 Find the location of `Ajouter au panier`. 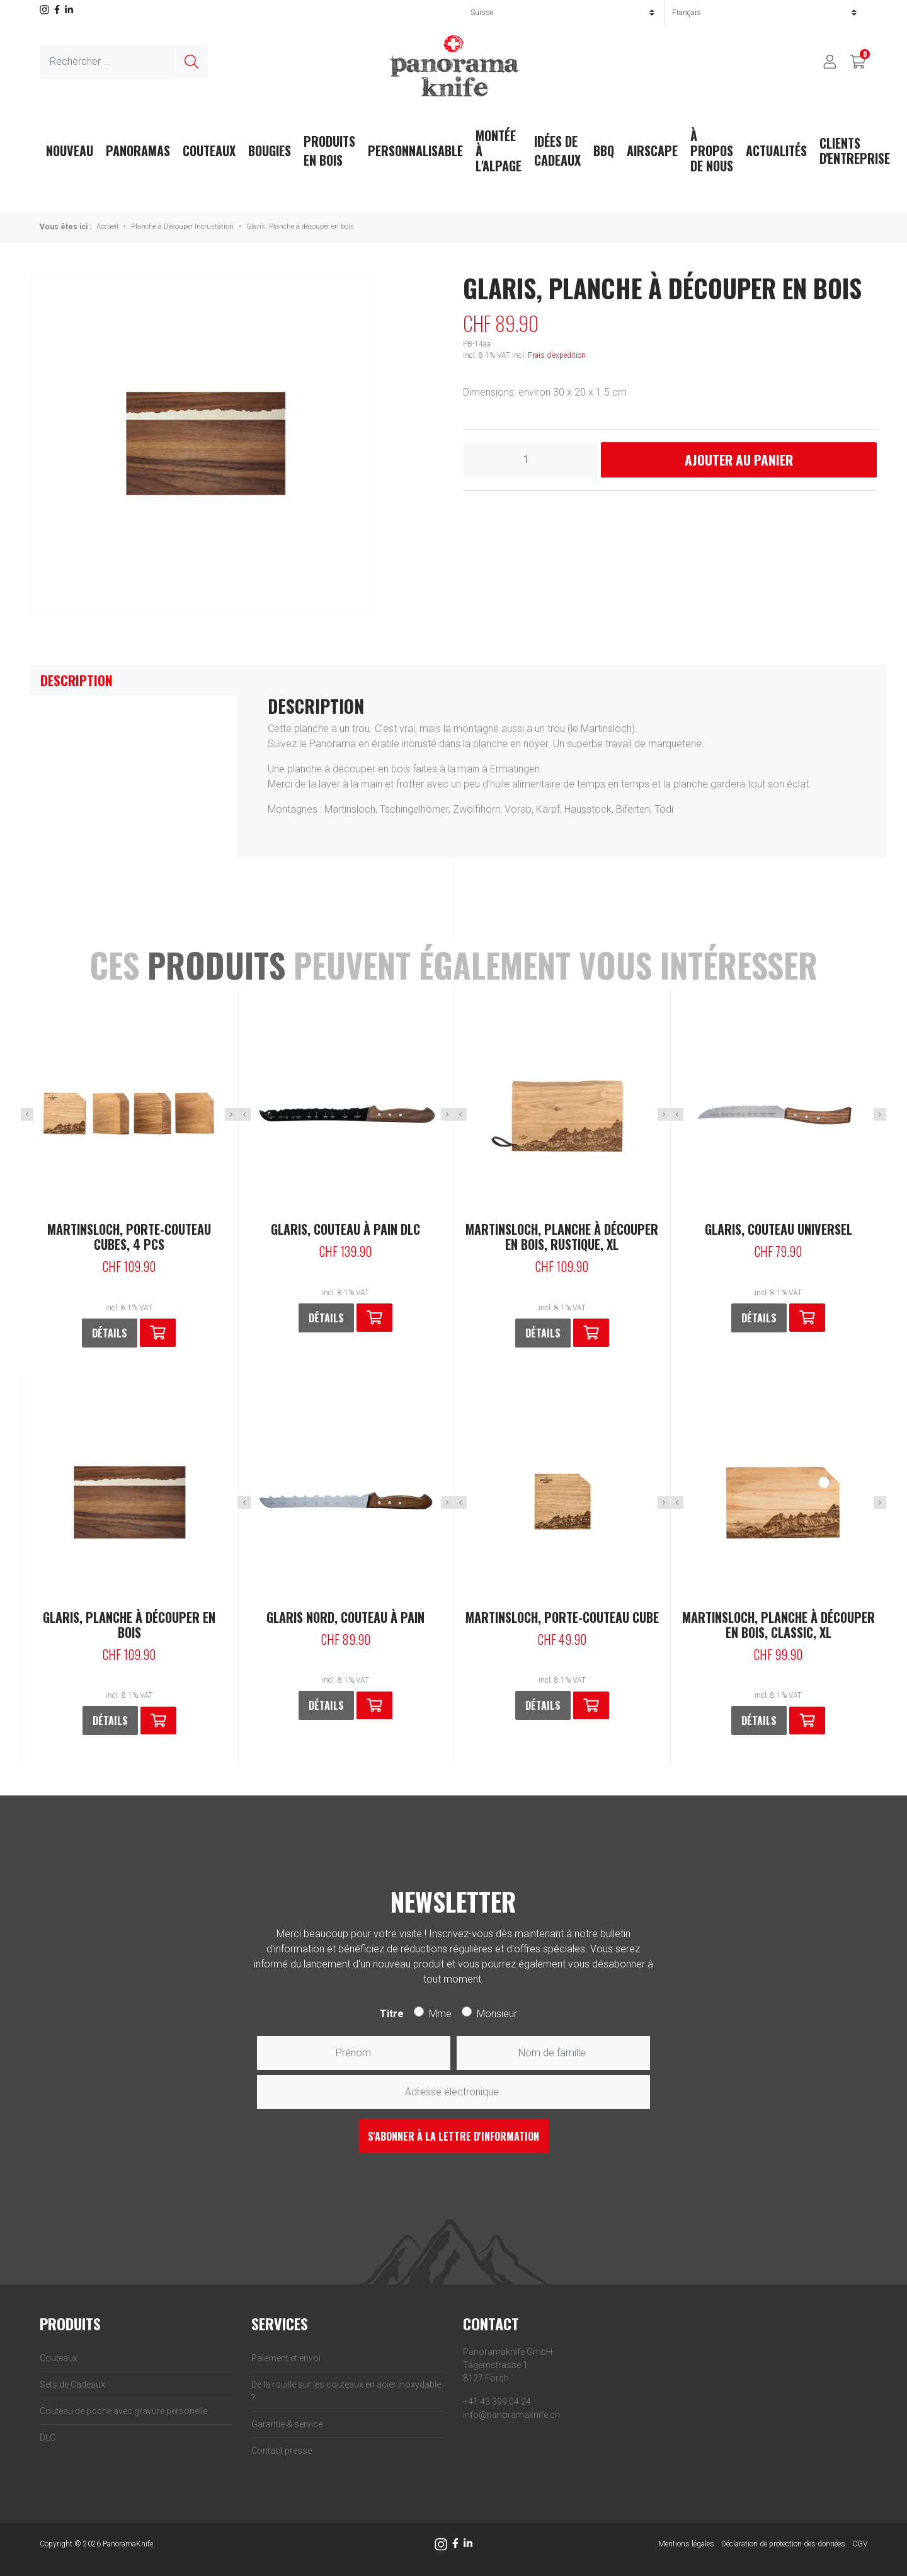

Ajouter au panier is located at coordinates (739, 459).